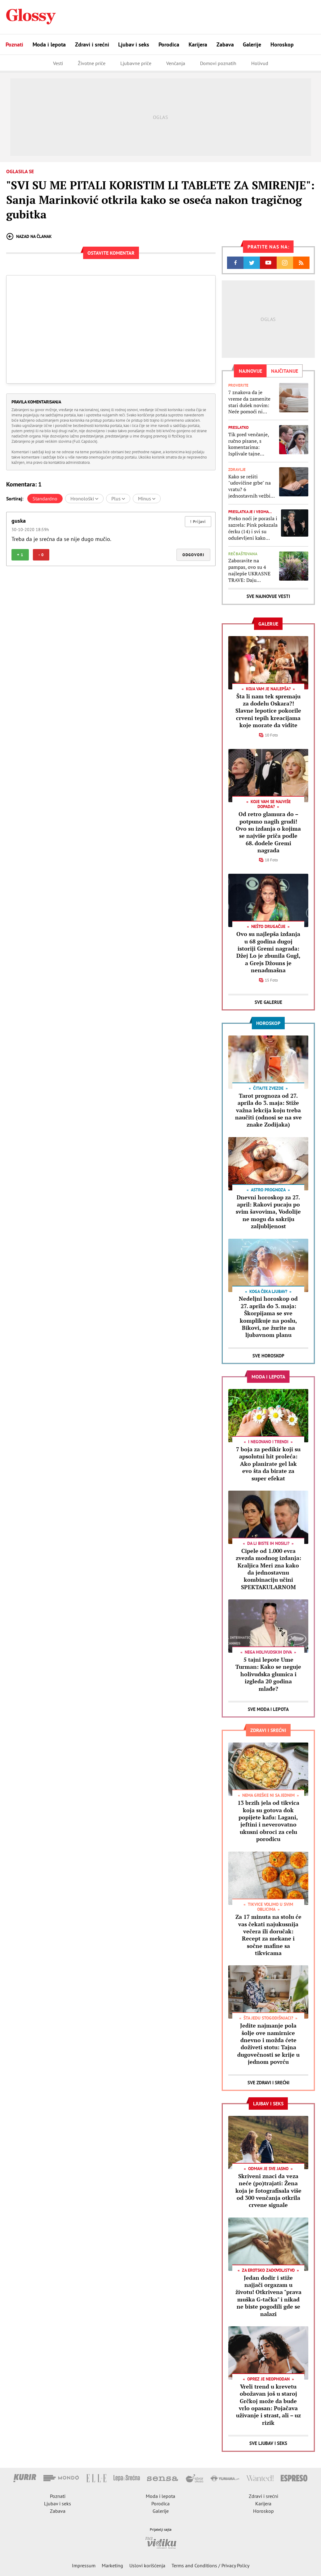  Describe the element at coordinates (268, 2296) in the screenshot. I see `Jedan dodir i stiže najjači orgazam u životu! Otkrivena "prava muška G-tačka" i nikad ne biste pogodili gde se nalazi` at that location.